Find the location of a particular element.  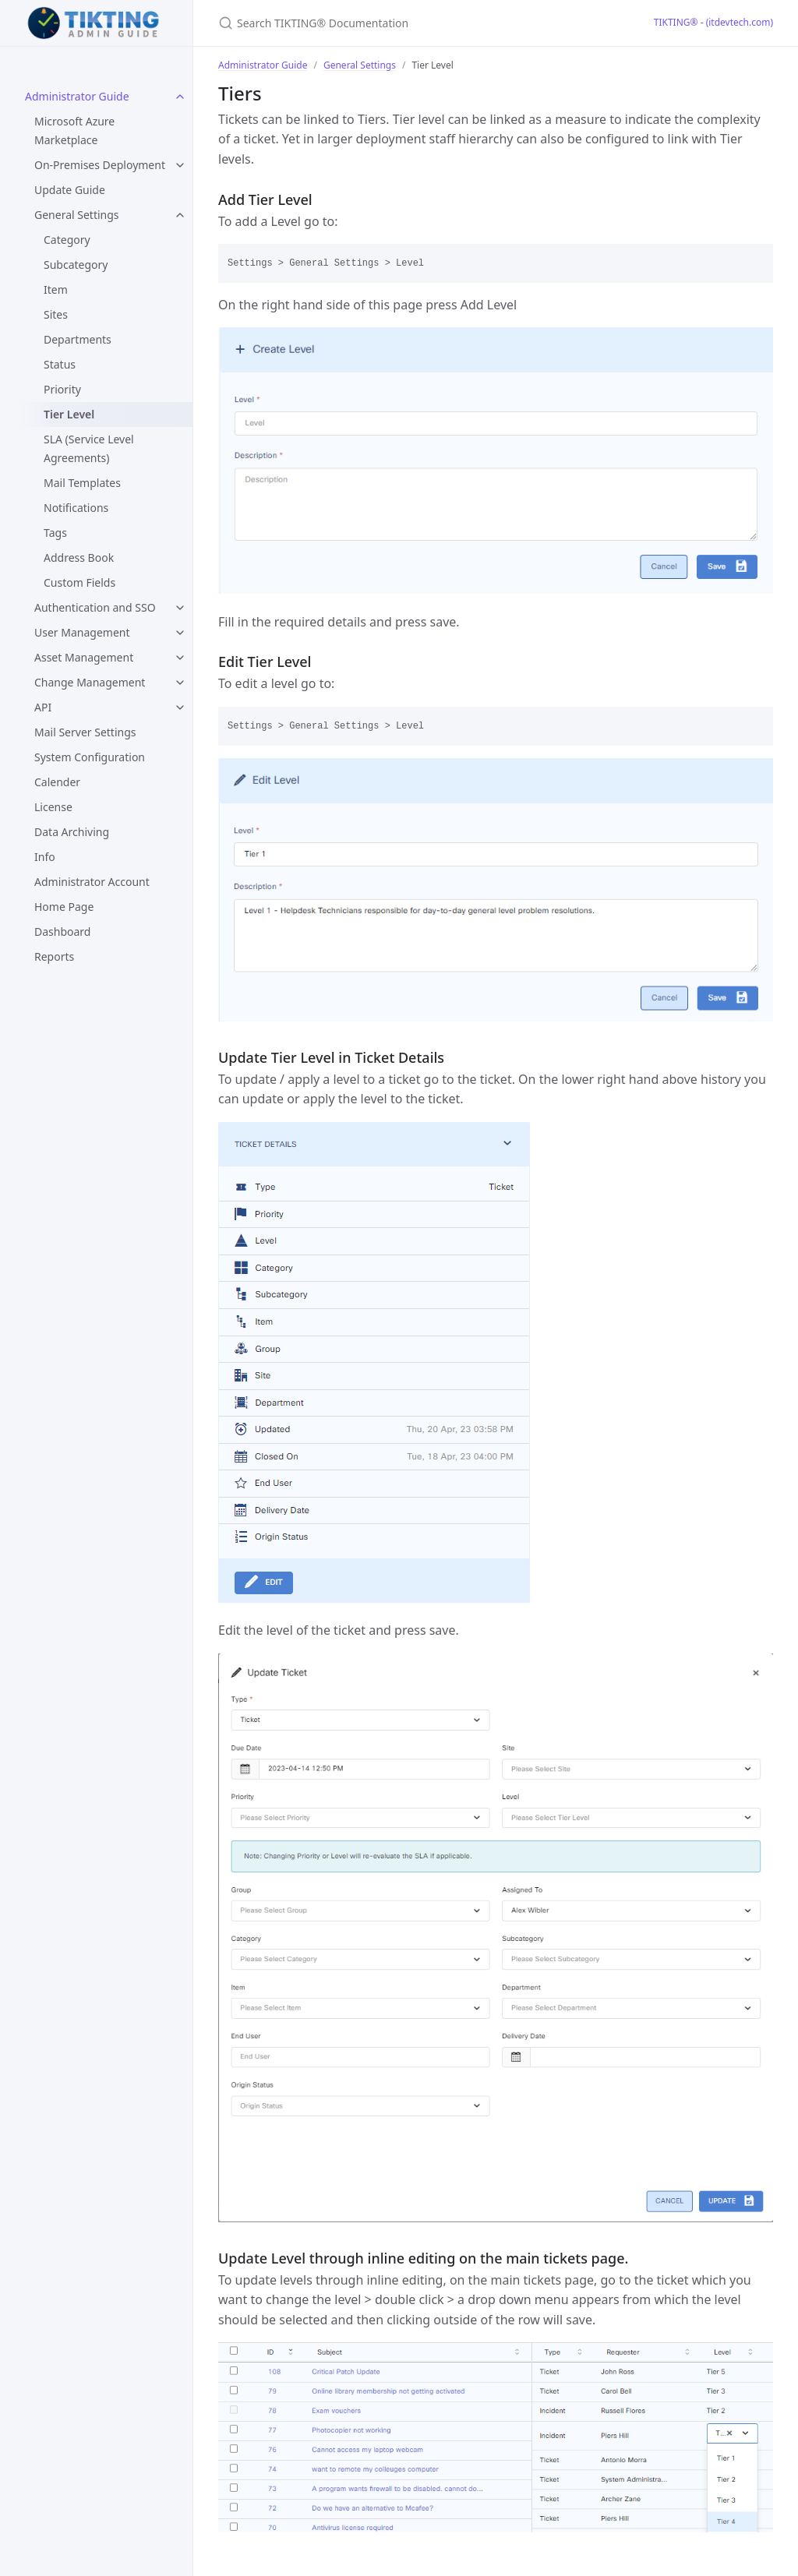

Address Book is located at coordinates (79, 557).